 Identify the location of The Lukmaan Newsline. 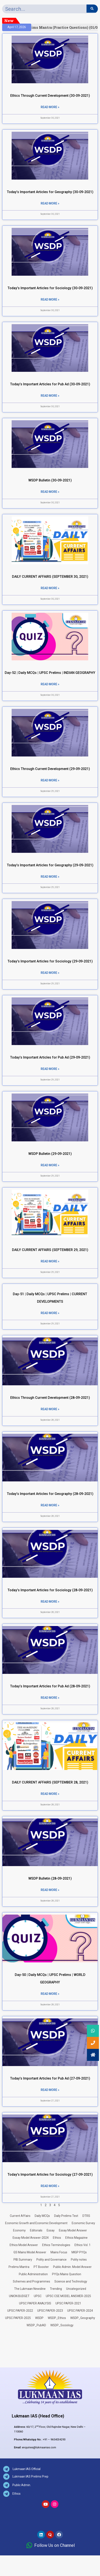
(30, 2288).